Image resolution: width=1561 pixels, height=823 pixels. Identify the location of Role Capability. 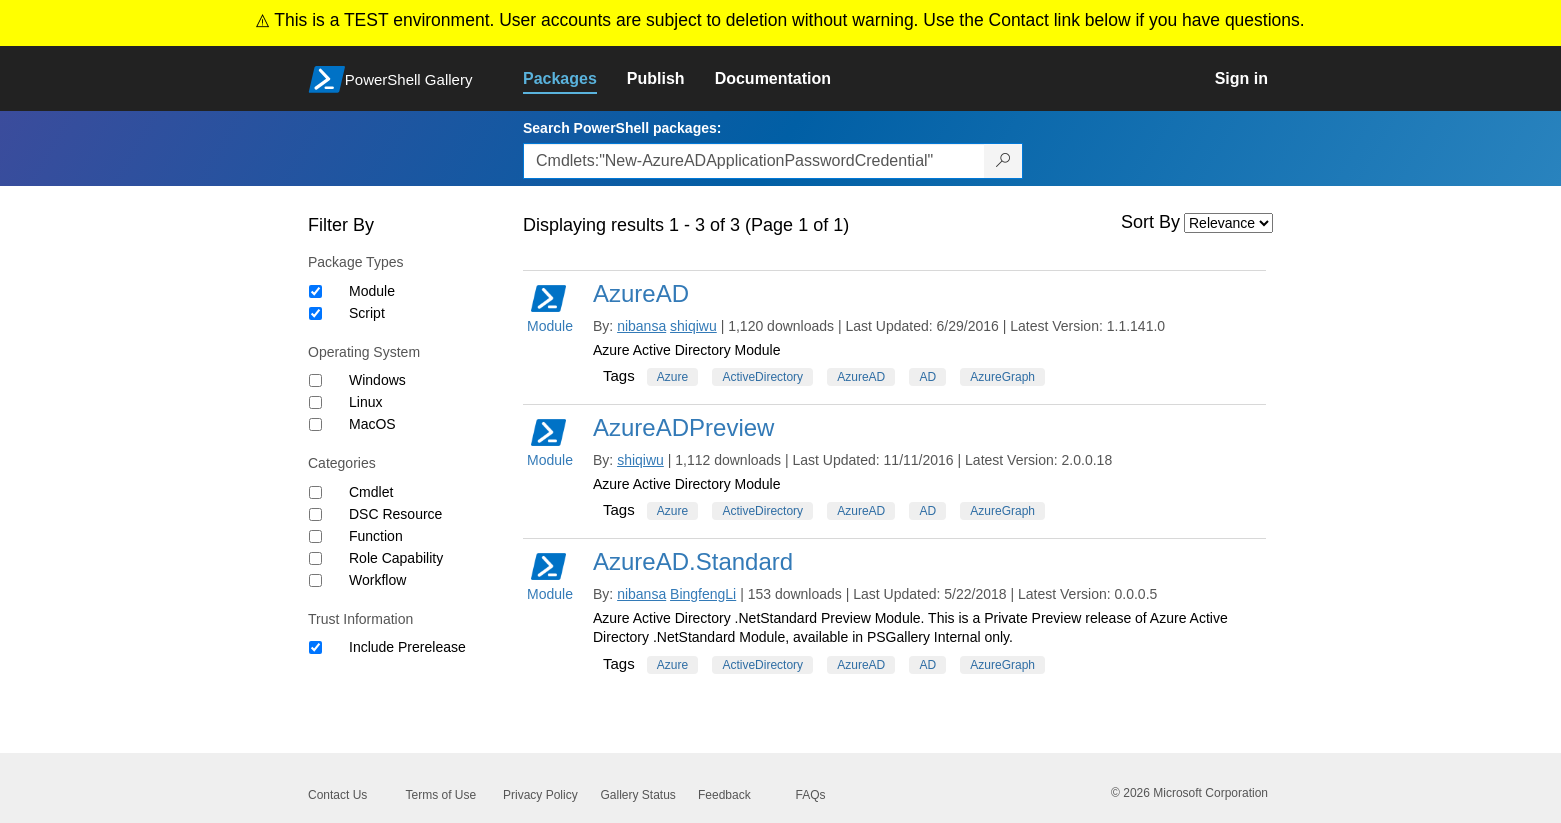
(396, 558).